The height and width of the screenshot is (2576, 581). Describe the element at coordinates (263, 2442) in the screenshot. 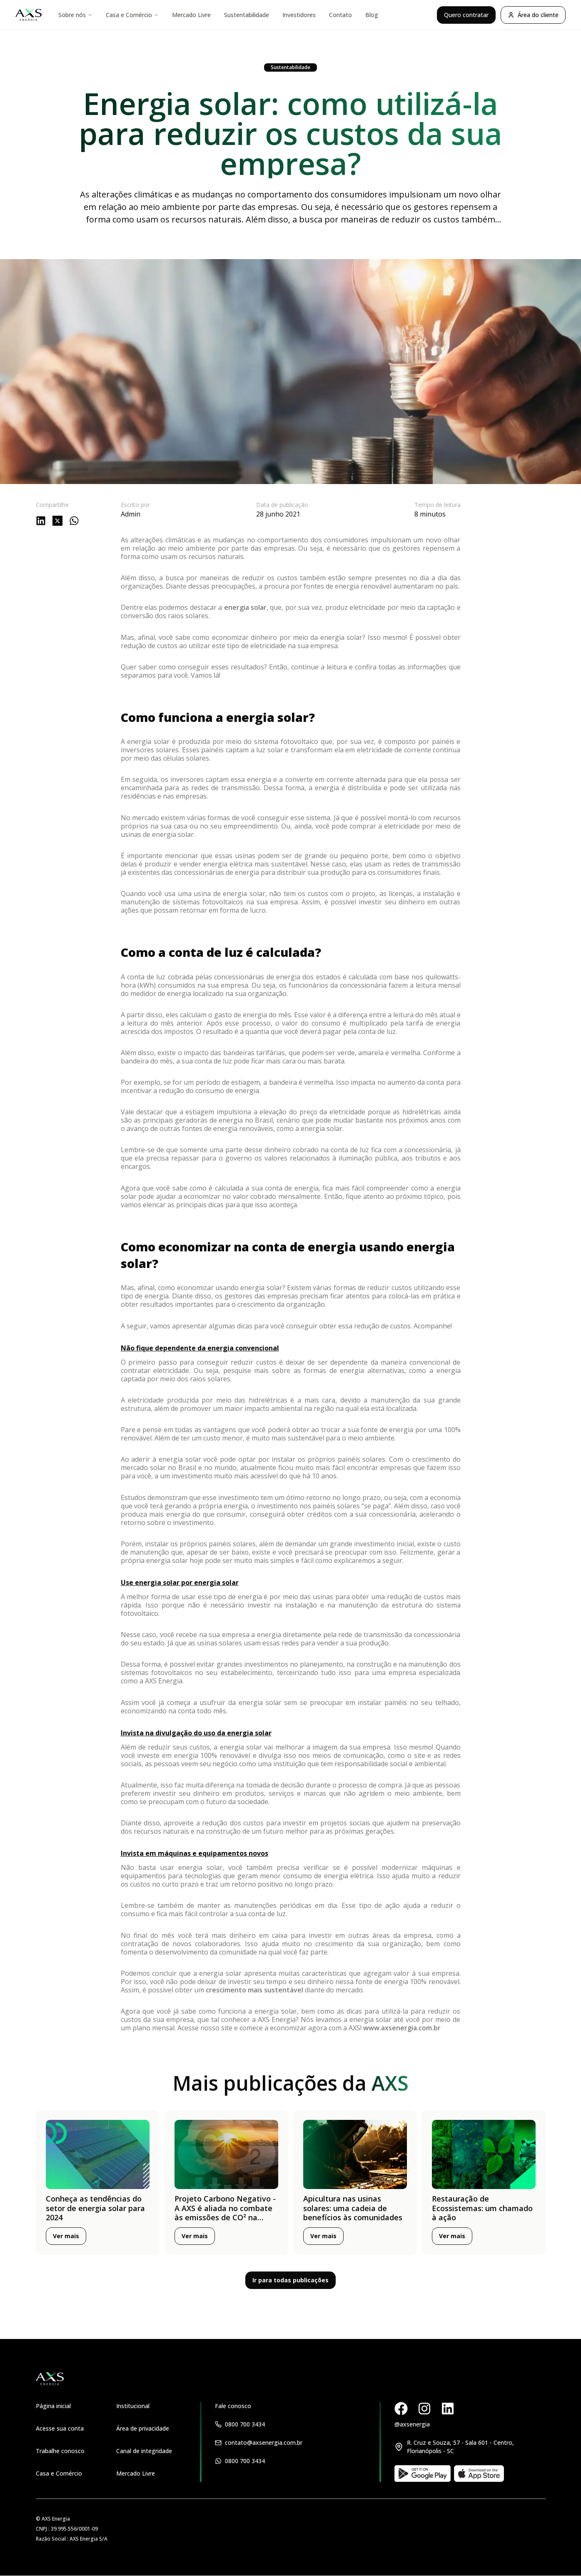

I see `contato@axsenergia.com.br` at that location.